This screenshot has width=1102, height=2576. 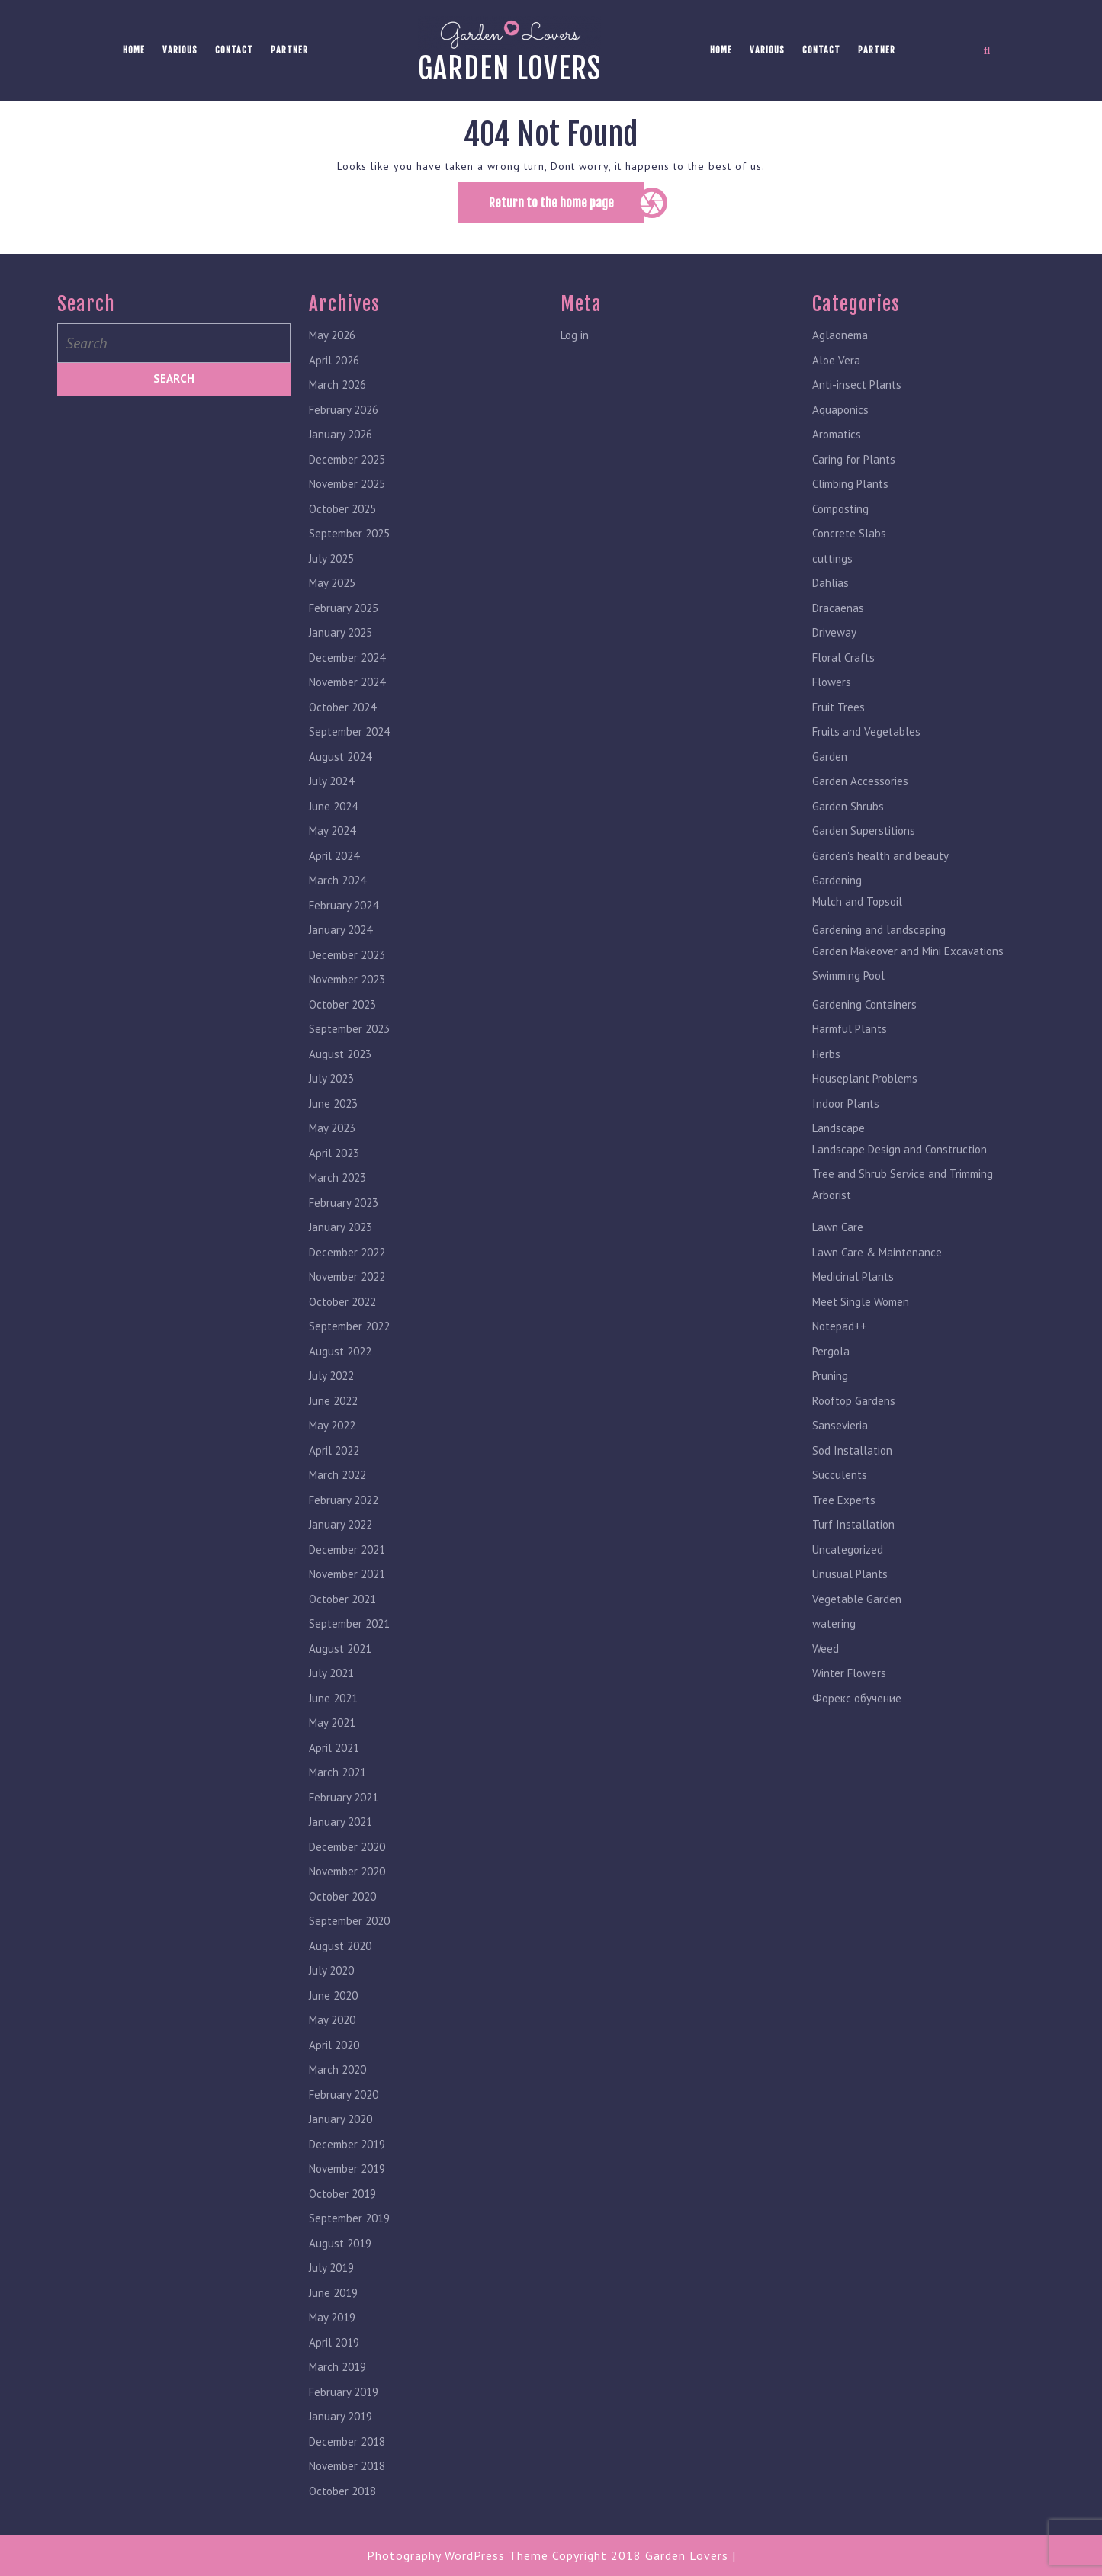 What do you see at coordinates (334, 2350) in the screenshot?
I see `April 2019` at bounding box center [334, 2350].